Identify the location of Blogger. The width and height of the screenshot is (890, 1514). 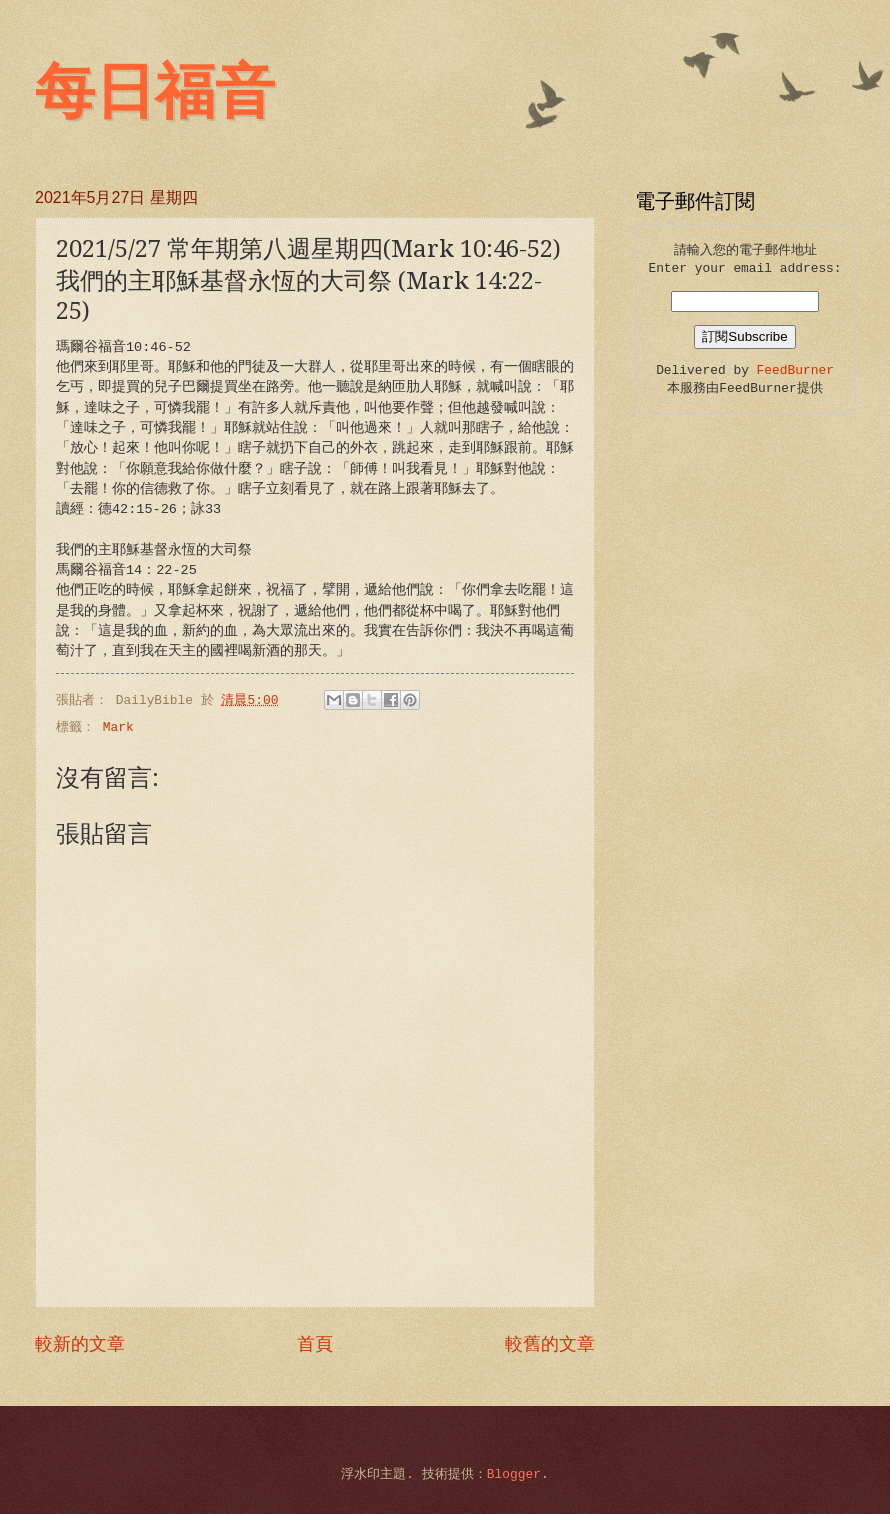
(514, 1474).